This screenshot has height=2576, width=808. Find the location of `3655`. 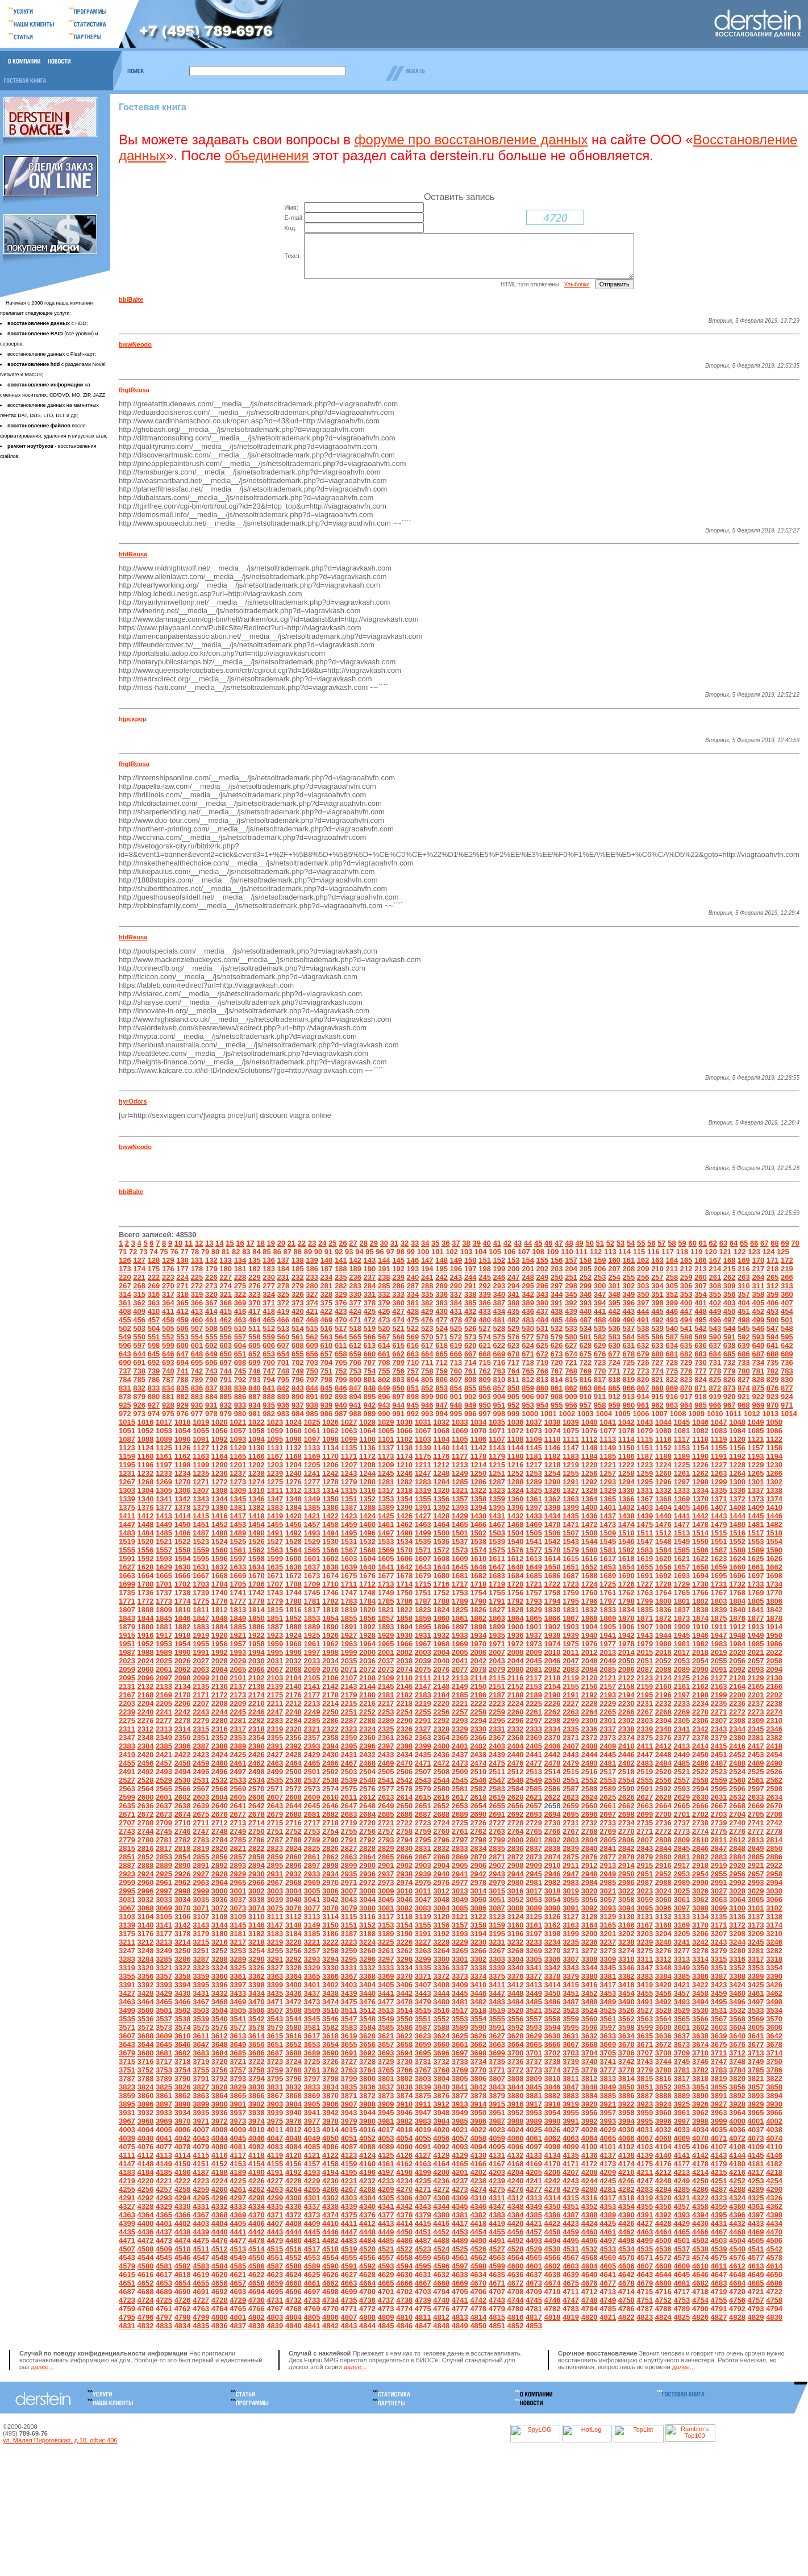

3655 is located at coordinates (349, 2053).